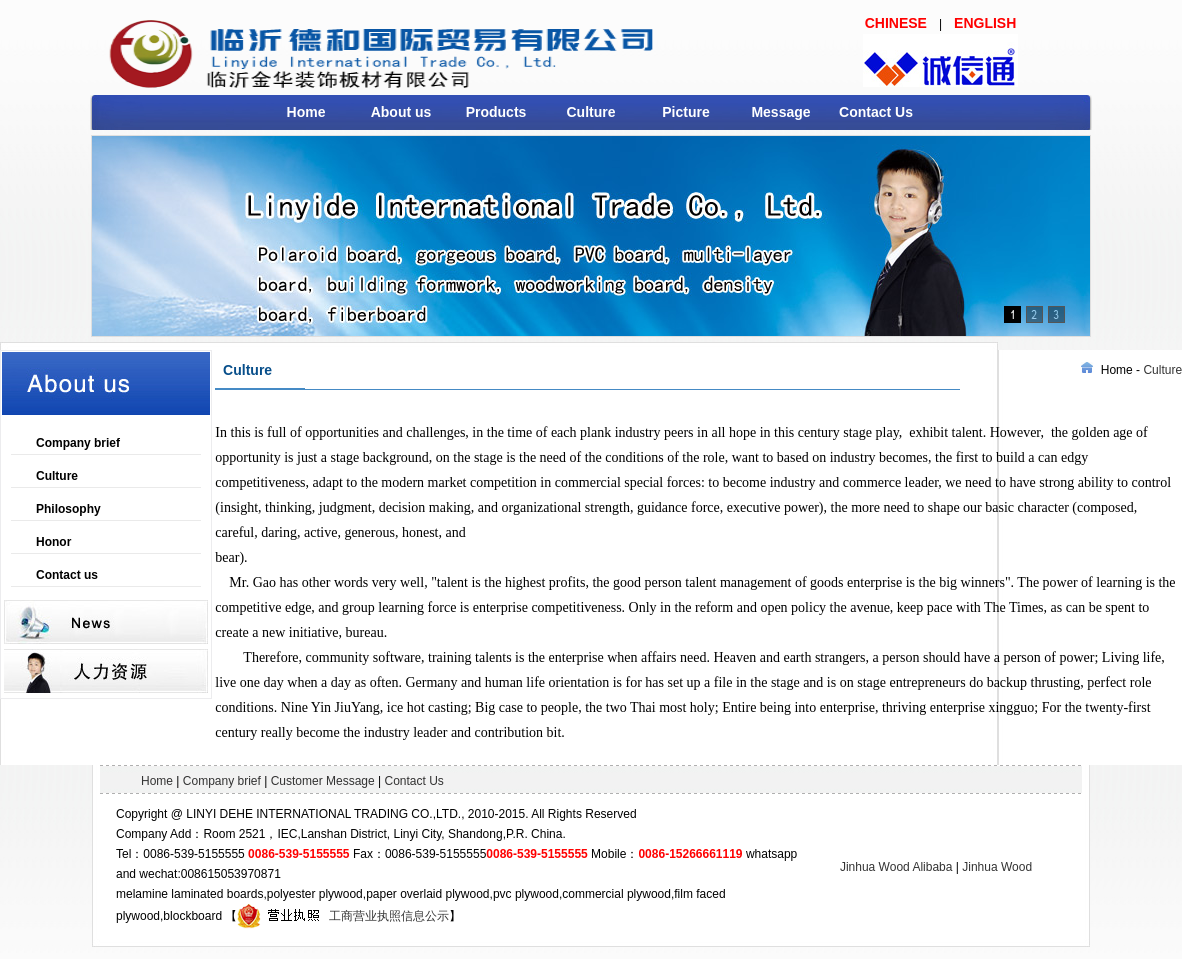 The width and height of the screenshot is (1182, 959). I want to click on Picture, so click(685, 112).